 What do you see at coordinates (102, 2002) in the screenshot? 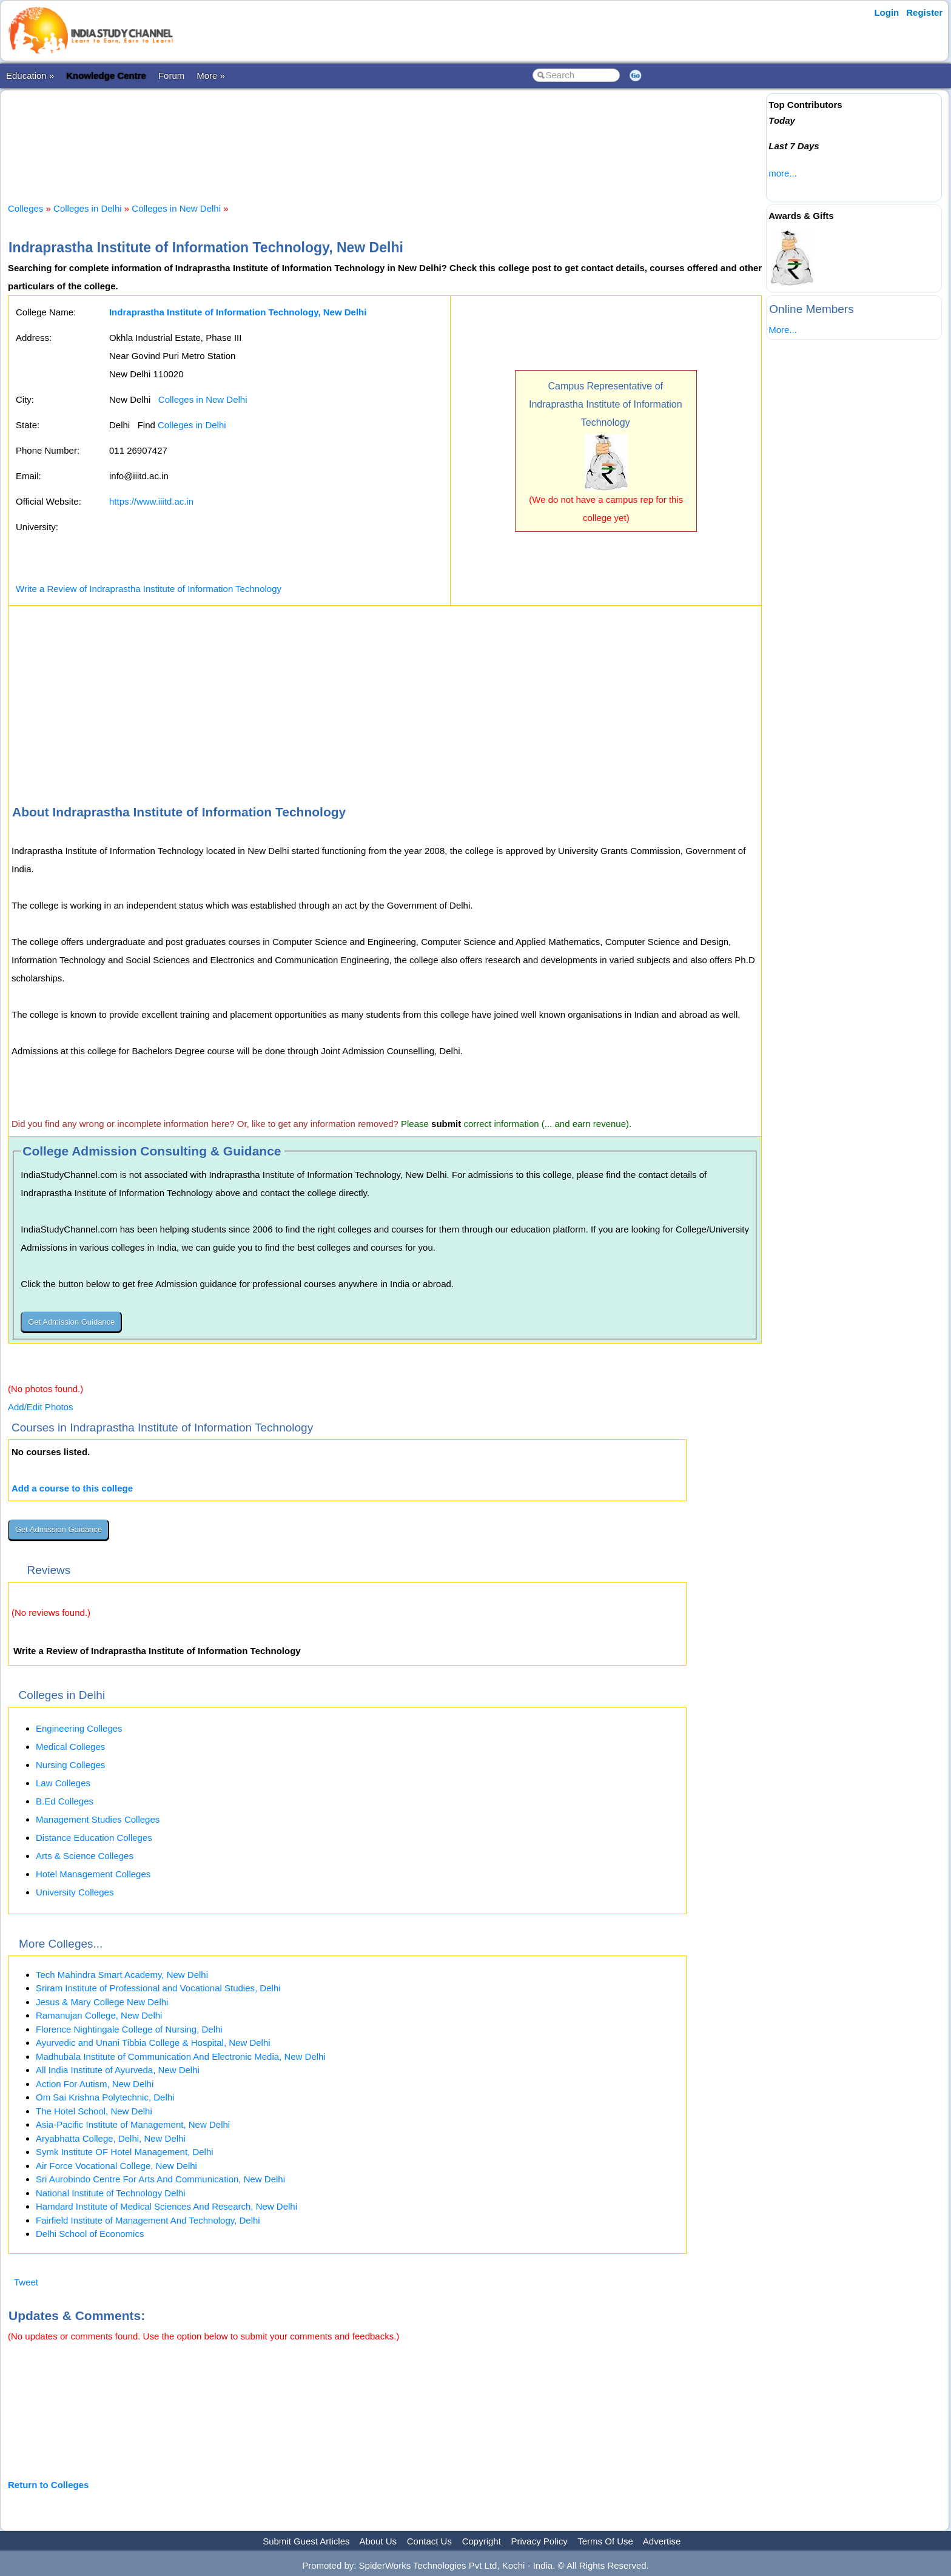
I see `Jesus & Mary College New Delhi` at bounding box center [102, 2002].